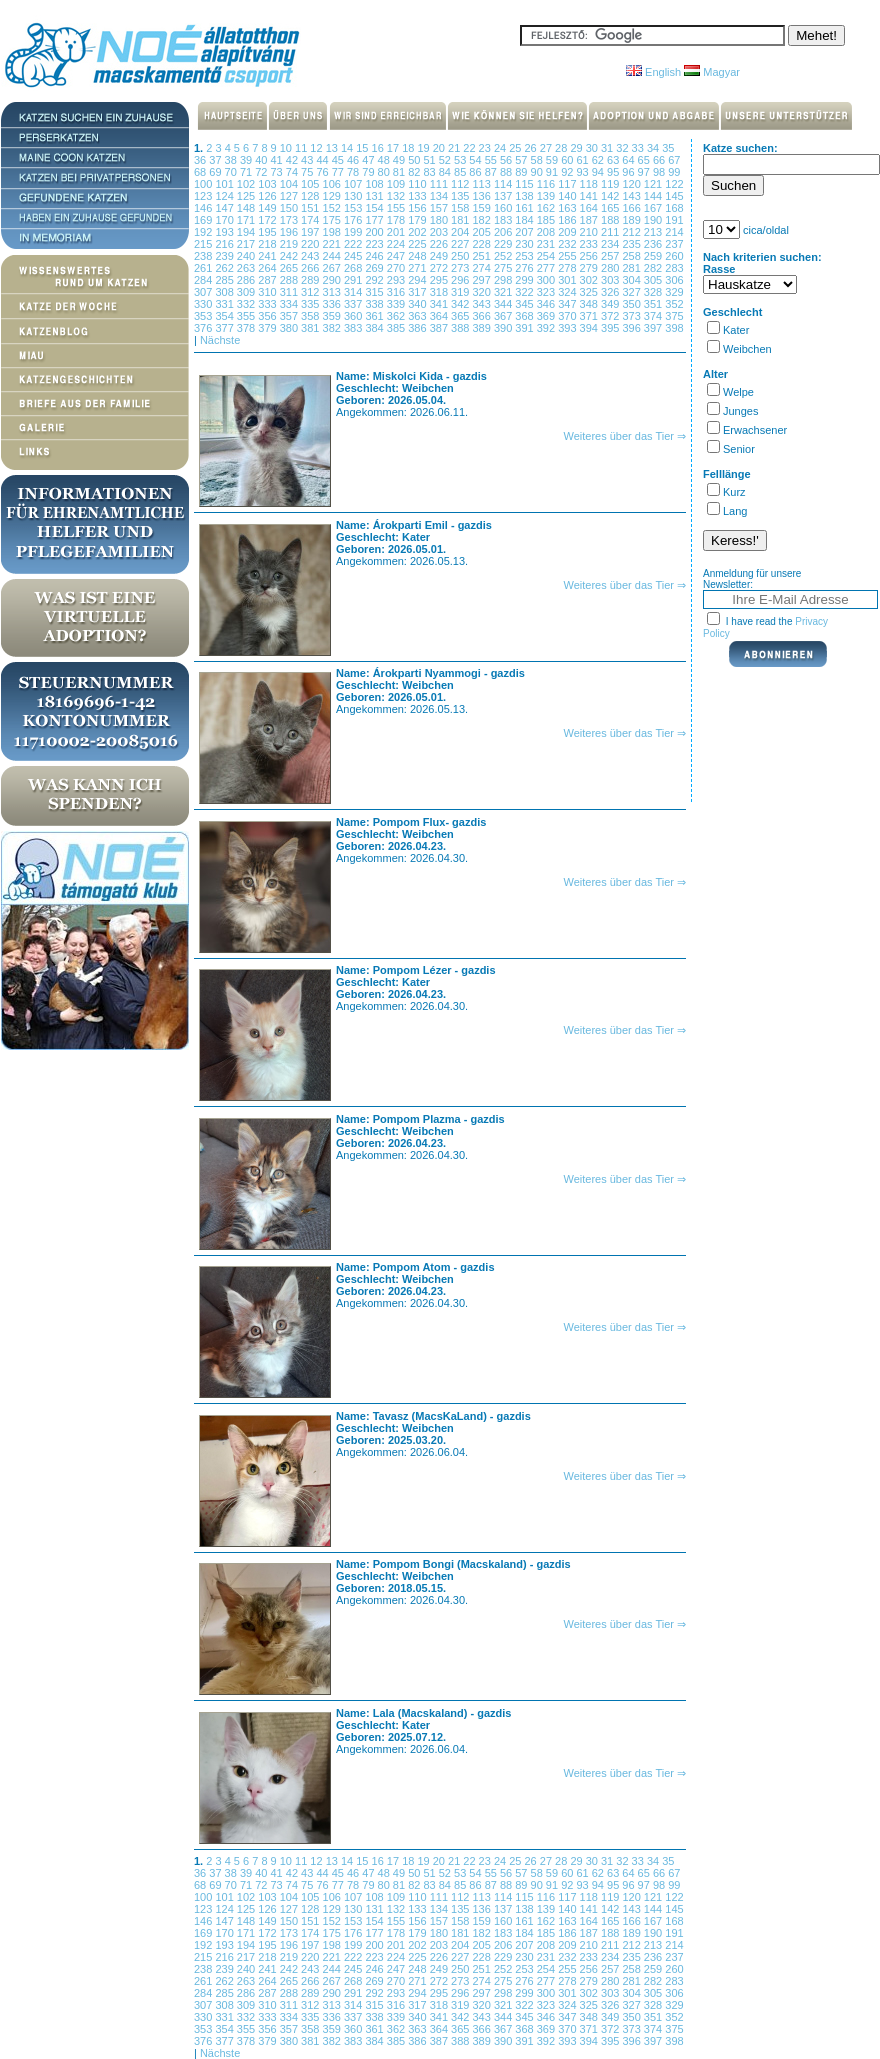 The image size is (880, 2059). Describe the element at coordinates (654, 304) in the screenshot. I see `351` at that location.